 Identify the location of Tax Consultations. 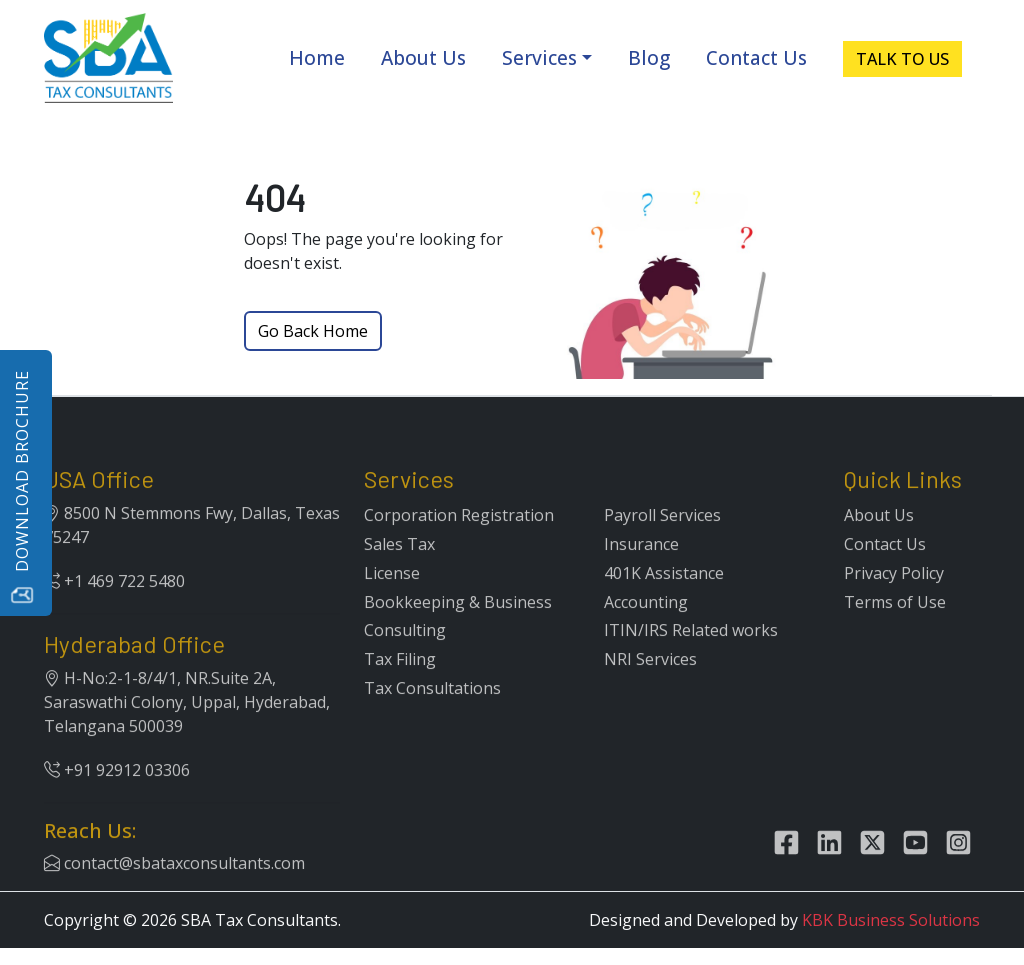
(432, 713).